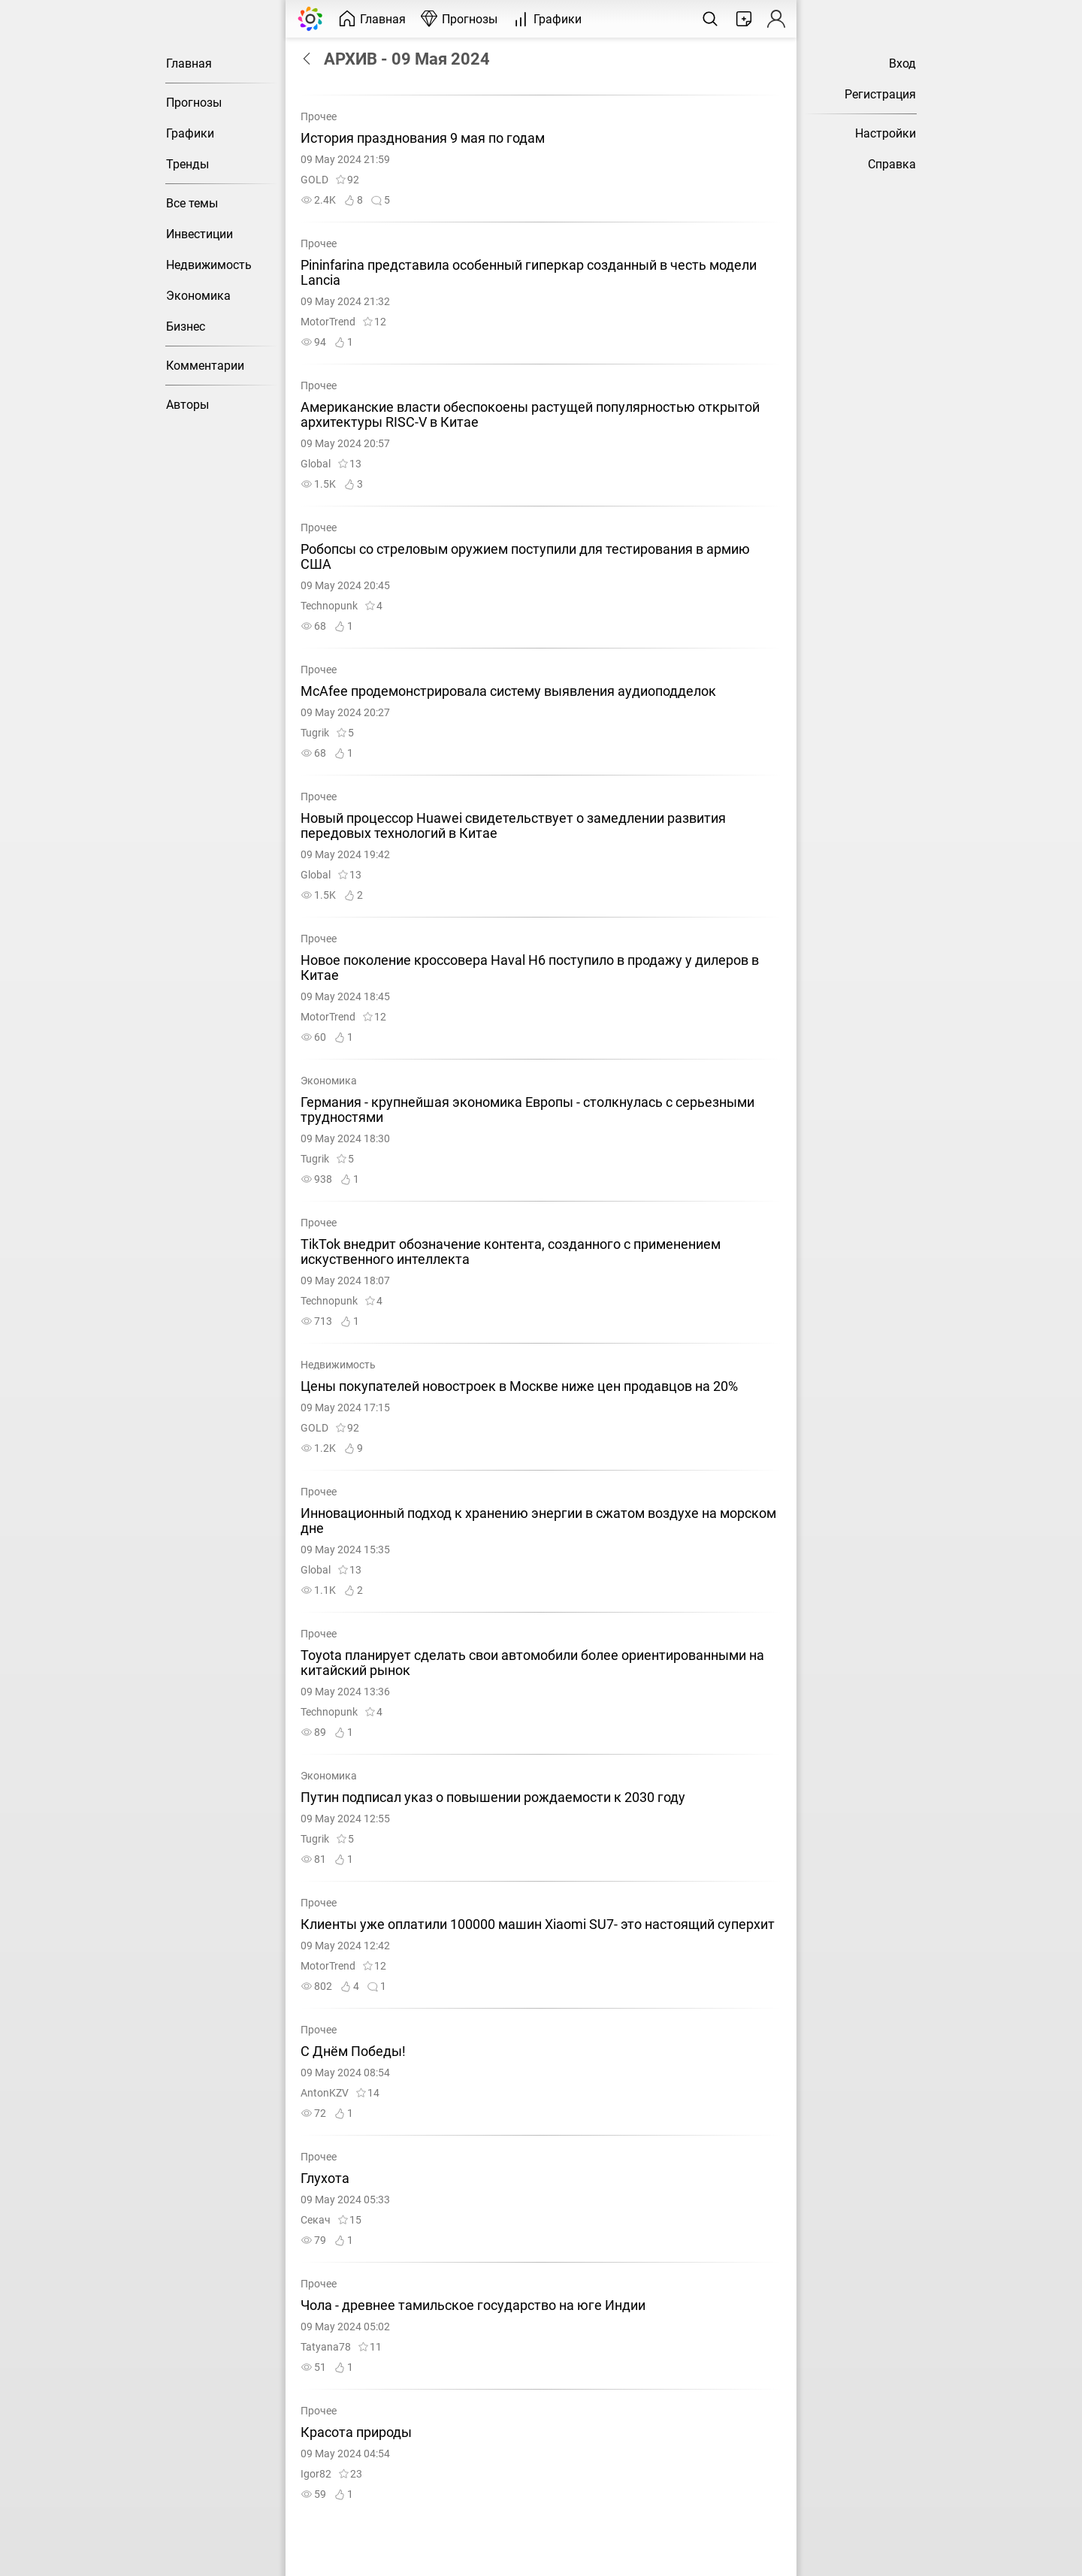  I want to click on Прогнозы, so click(194, 102).